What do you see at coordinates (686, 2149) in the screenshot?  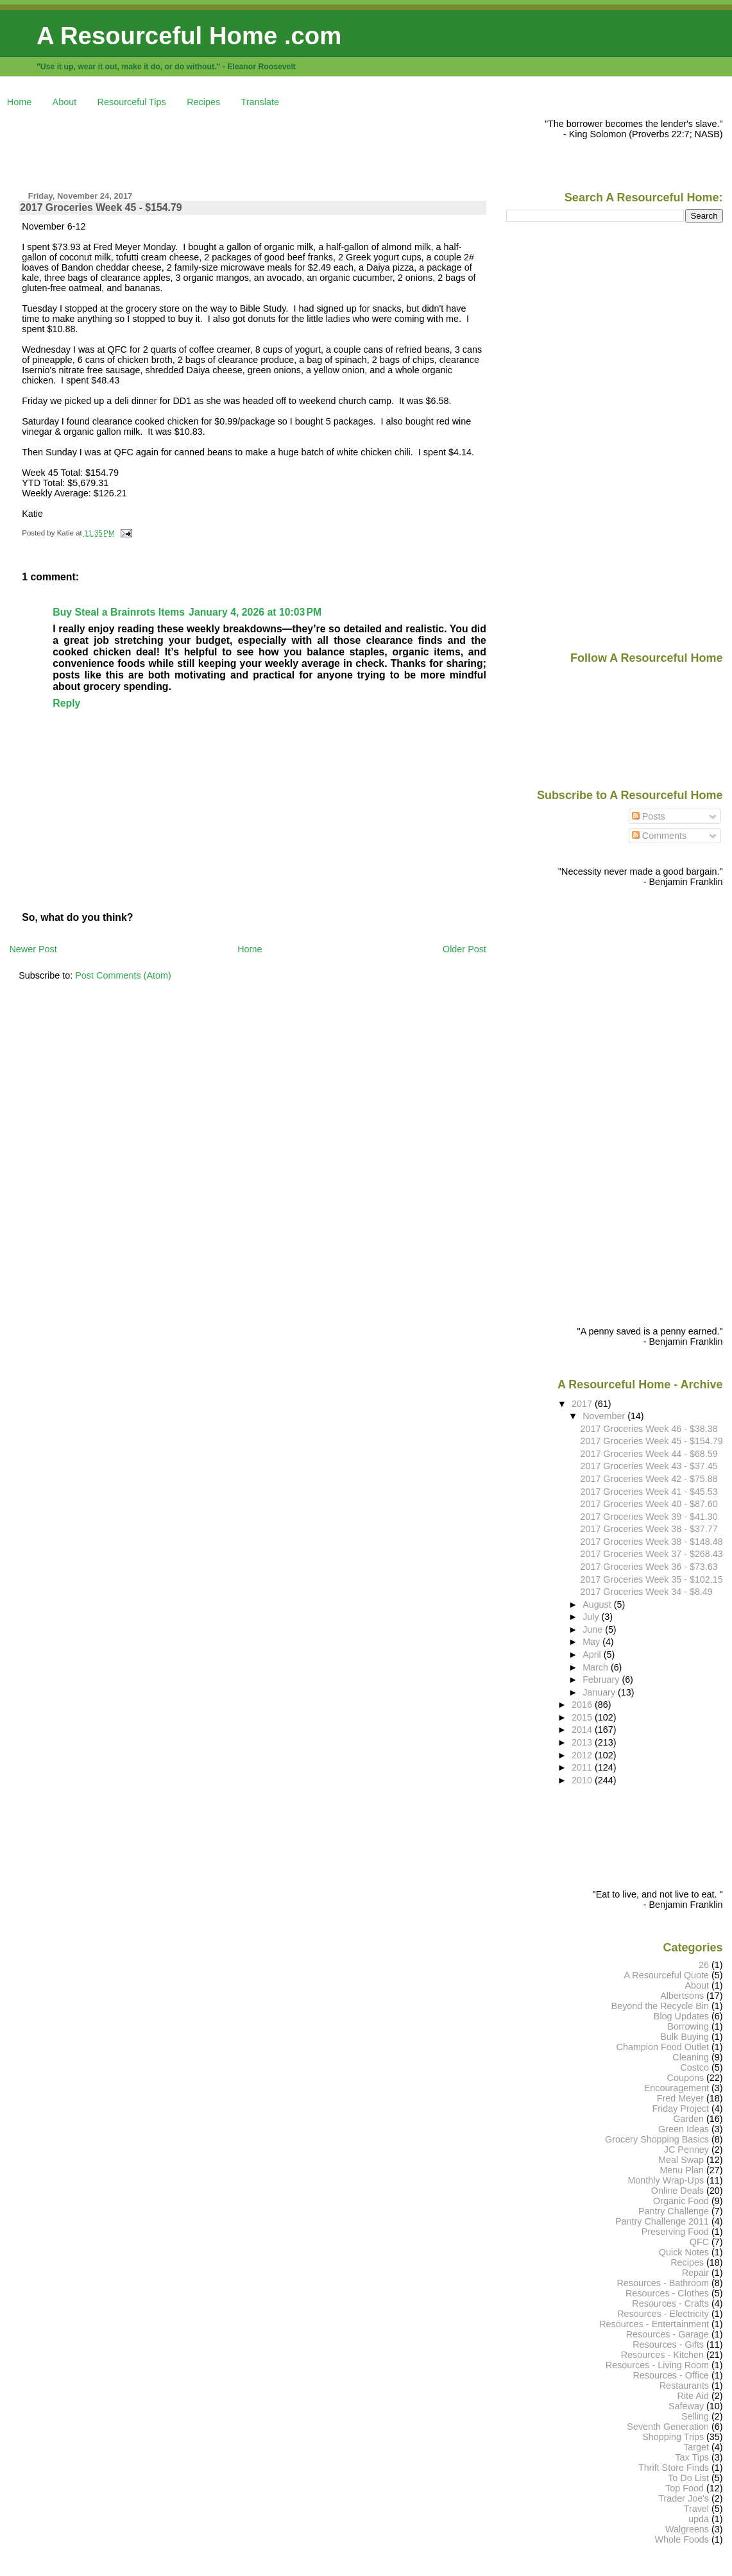 I see `JC Penney` at bounding box center [686, 2149].